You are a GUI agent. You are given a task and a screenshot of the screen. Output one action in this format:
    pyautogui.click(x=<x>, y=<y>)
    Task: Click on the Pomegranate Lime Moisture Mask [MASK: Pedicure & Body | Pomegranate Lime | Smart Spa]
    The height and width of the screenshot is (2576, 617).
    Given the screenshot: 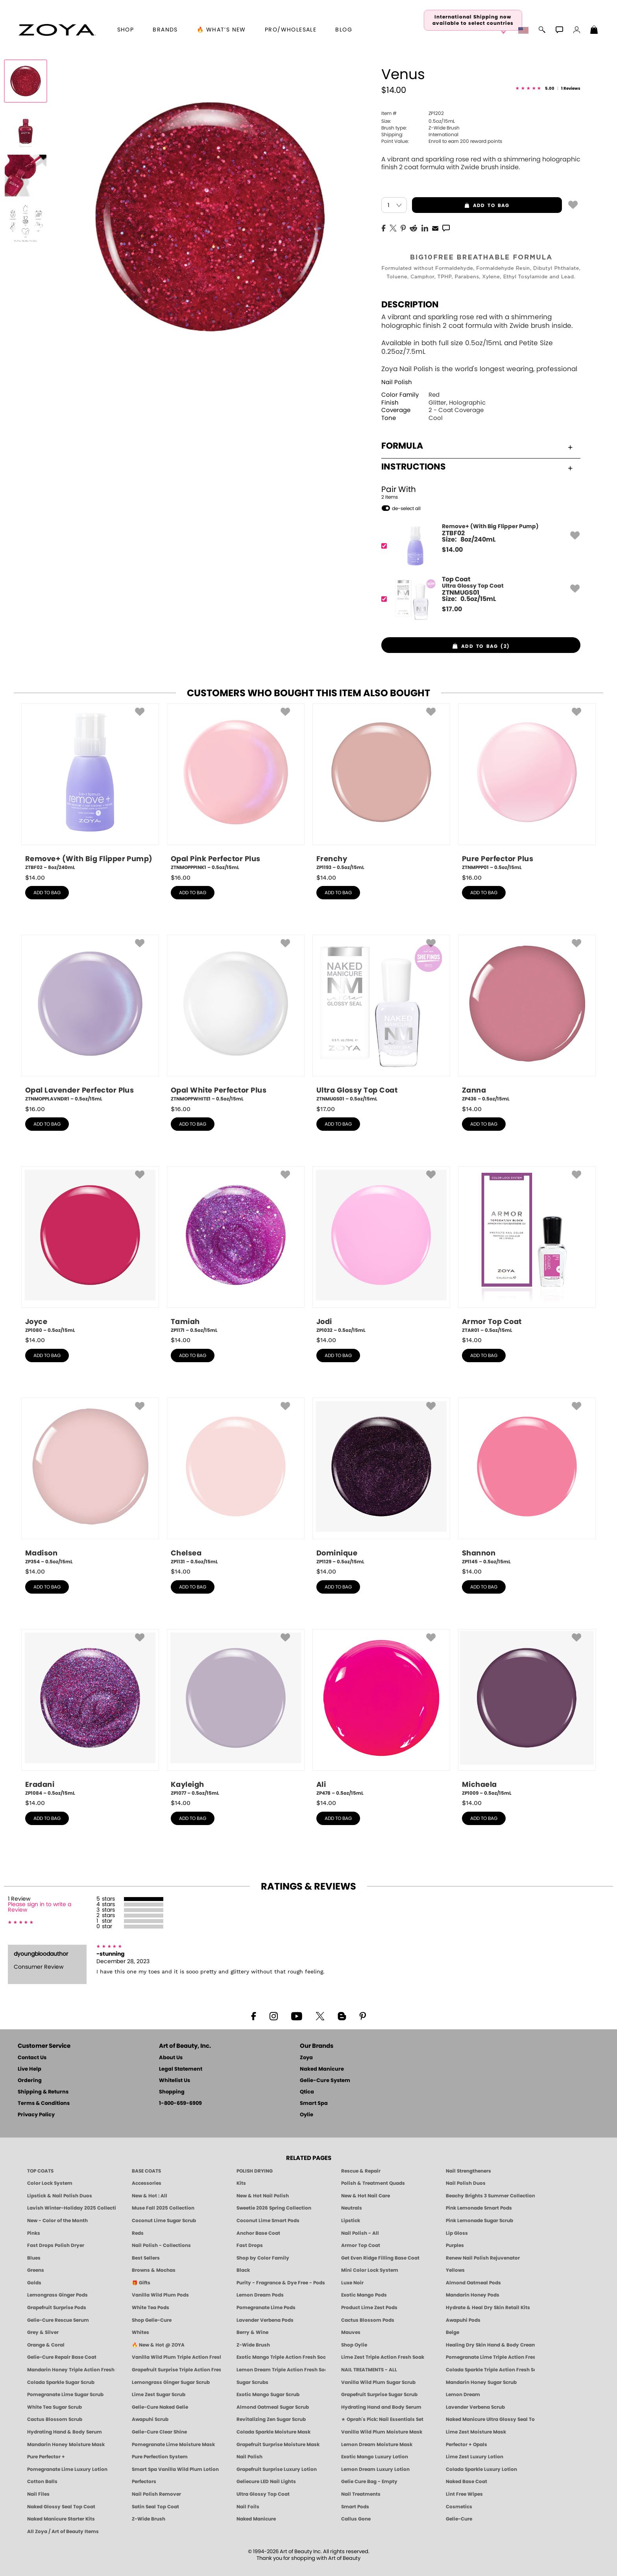 What is the action you would take?
    pyautogui.click(x=173, y=2444)
    